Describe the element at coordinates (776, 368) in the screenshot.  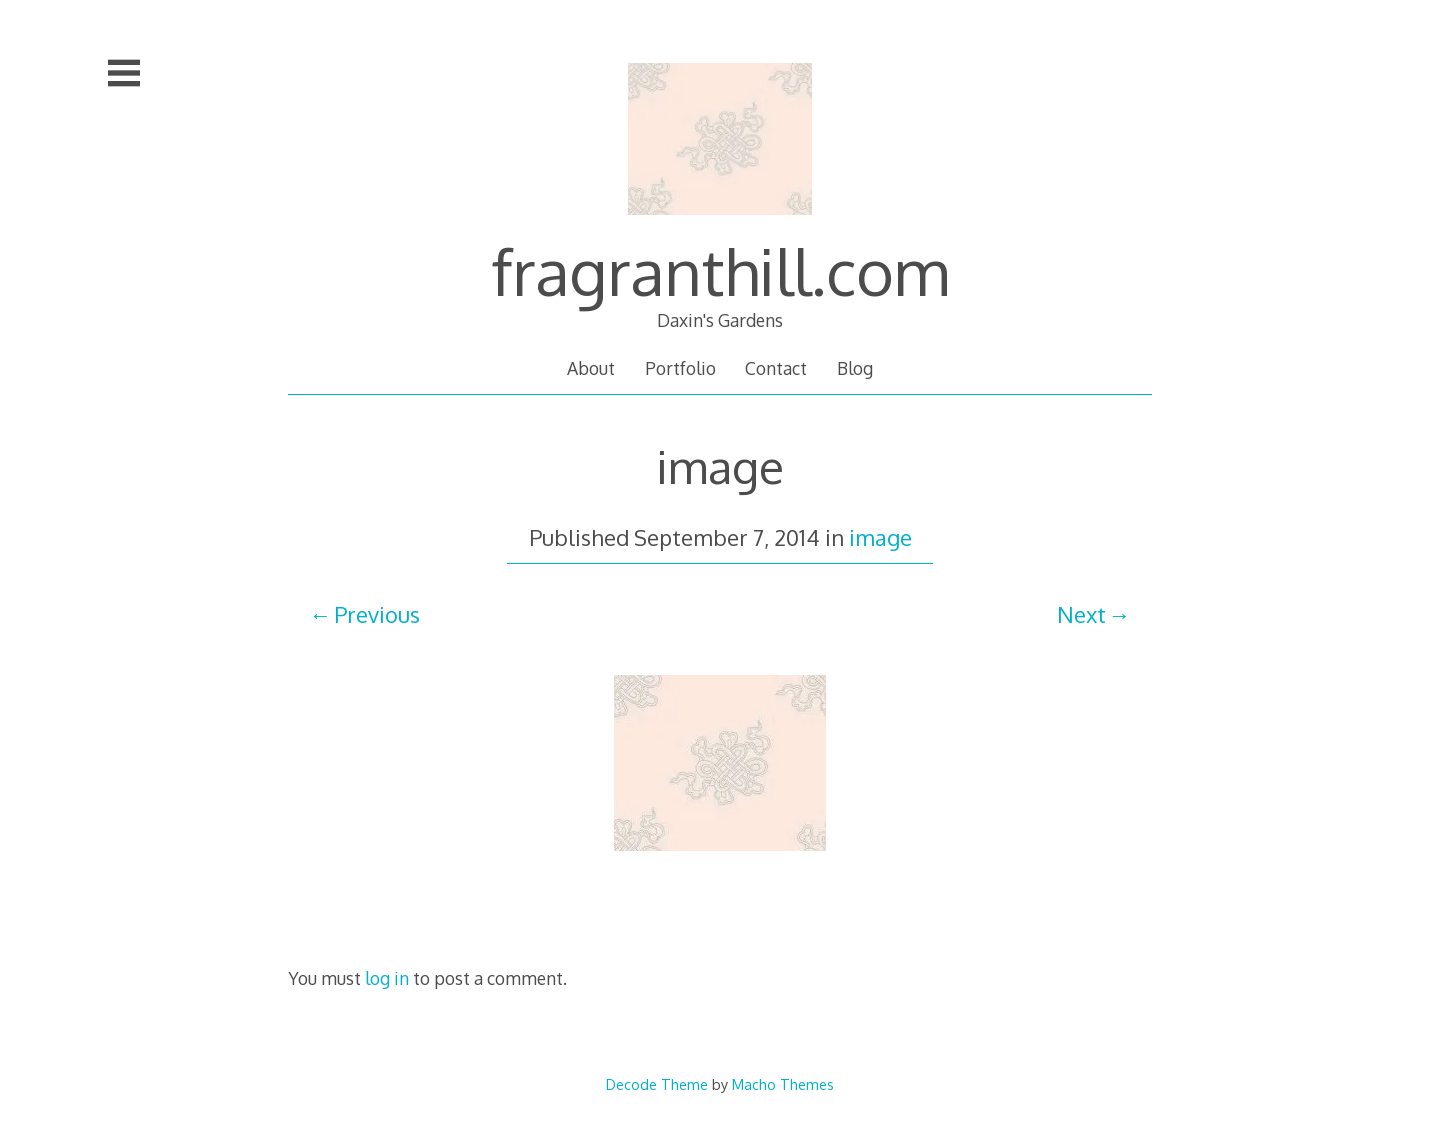
I see `Contact` at that location.